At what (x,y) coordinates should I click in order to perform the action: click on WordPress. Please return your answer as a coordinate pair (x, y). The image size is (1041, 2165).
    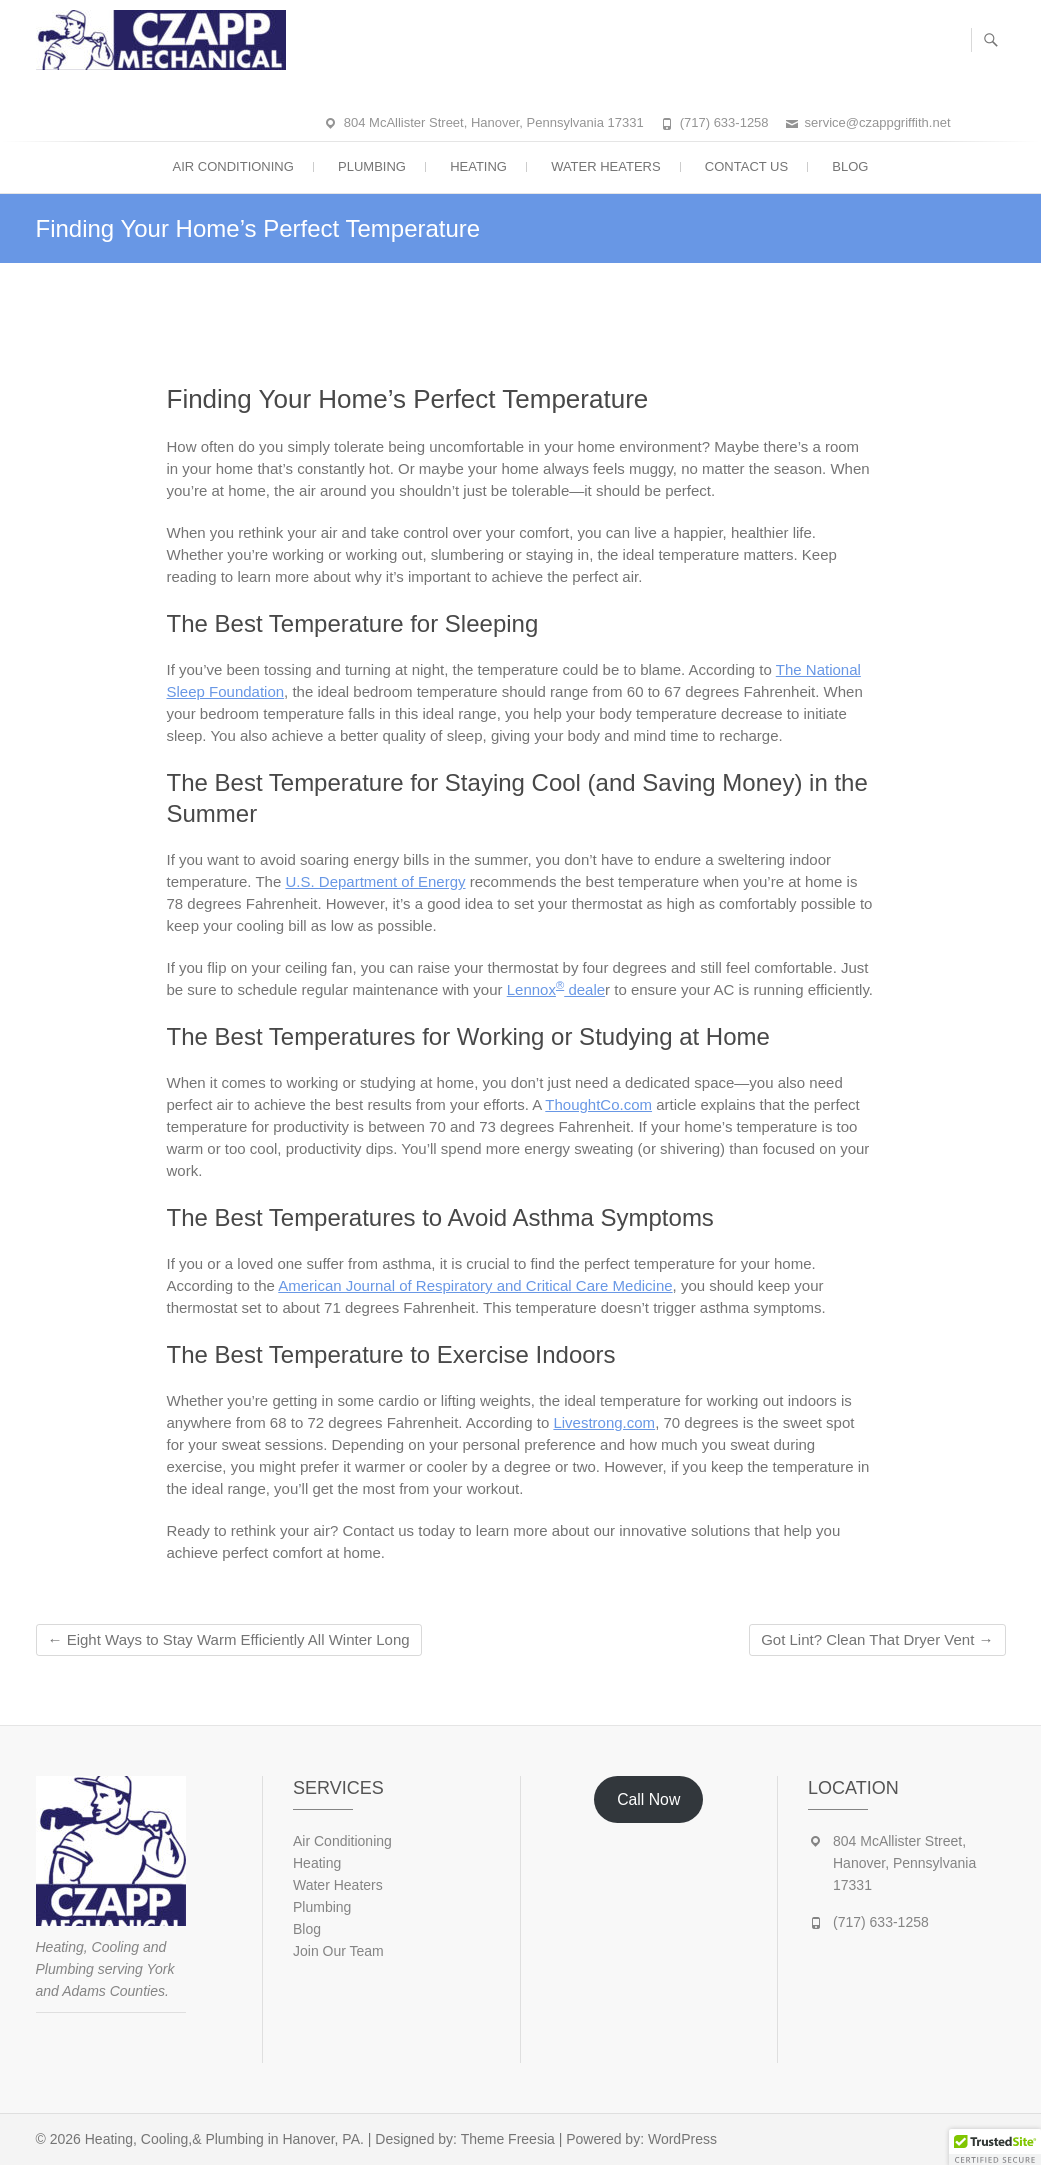
    Looking at the image, I should click on (682, 2139).